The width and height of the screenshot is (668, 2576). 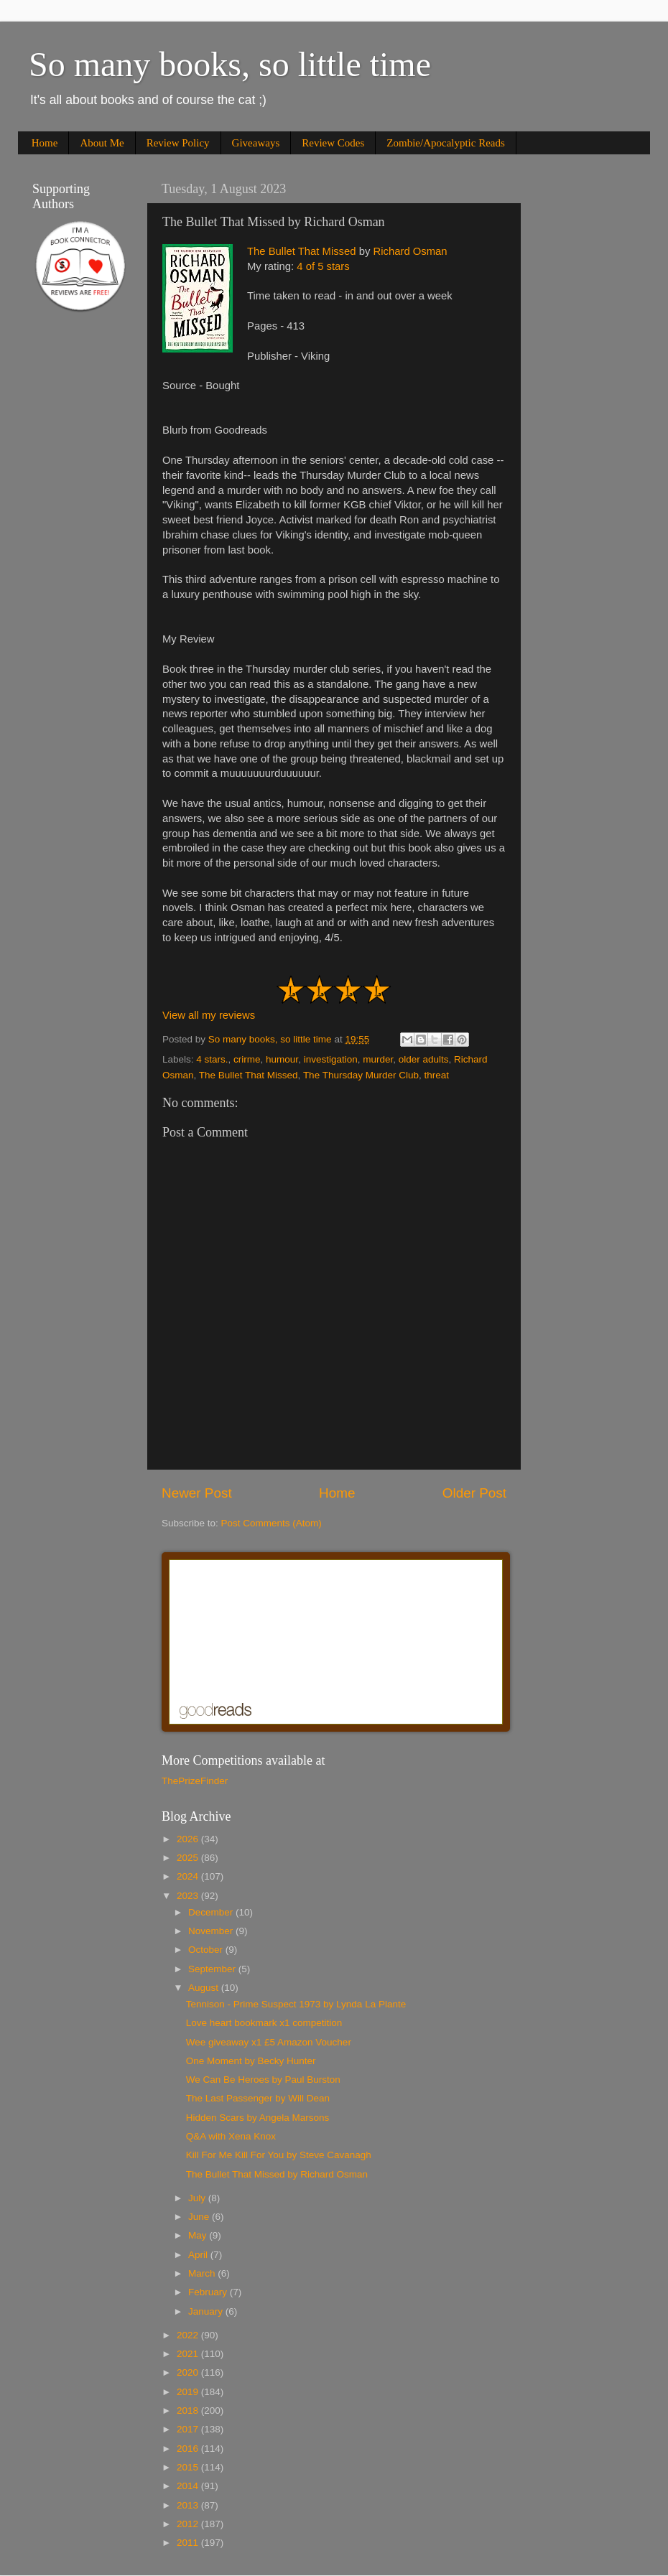 What do you see at coordinates (189, 2410) in the screenshot?
I see `2018` at bounding box center [189, 2410].